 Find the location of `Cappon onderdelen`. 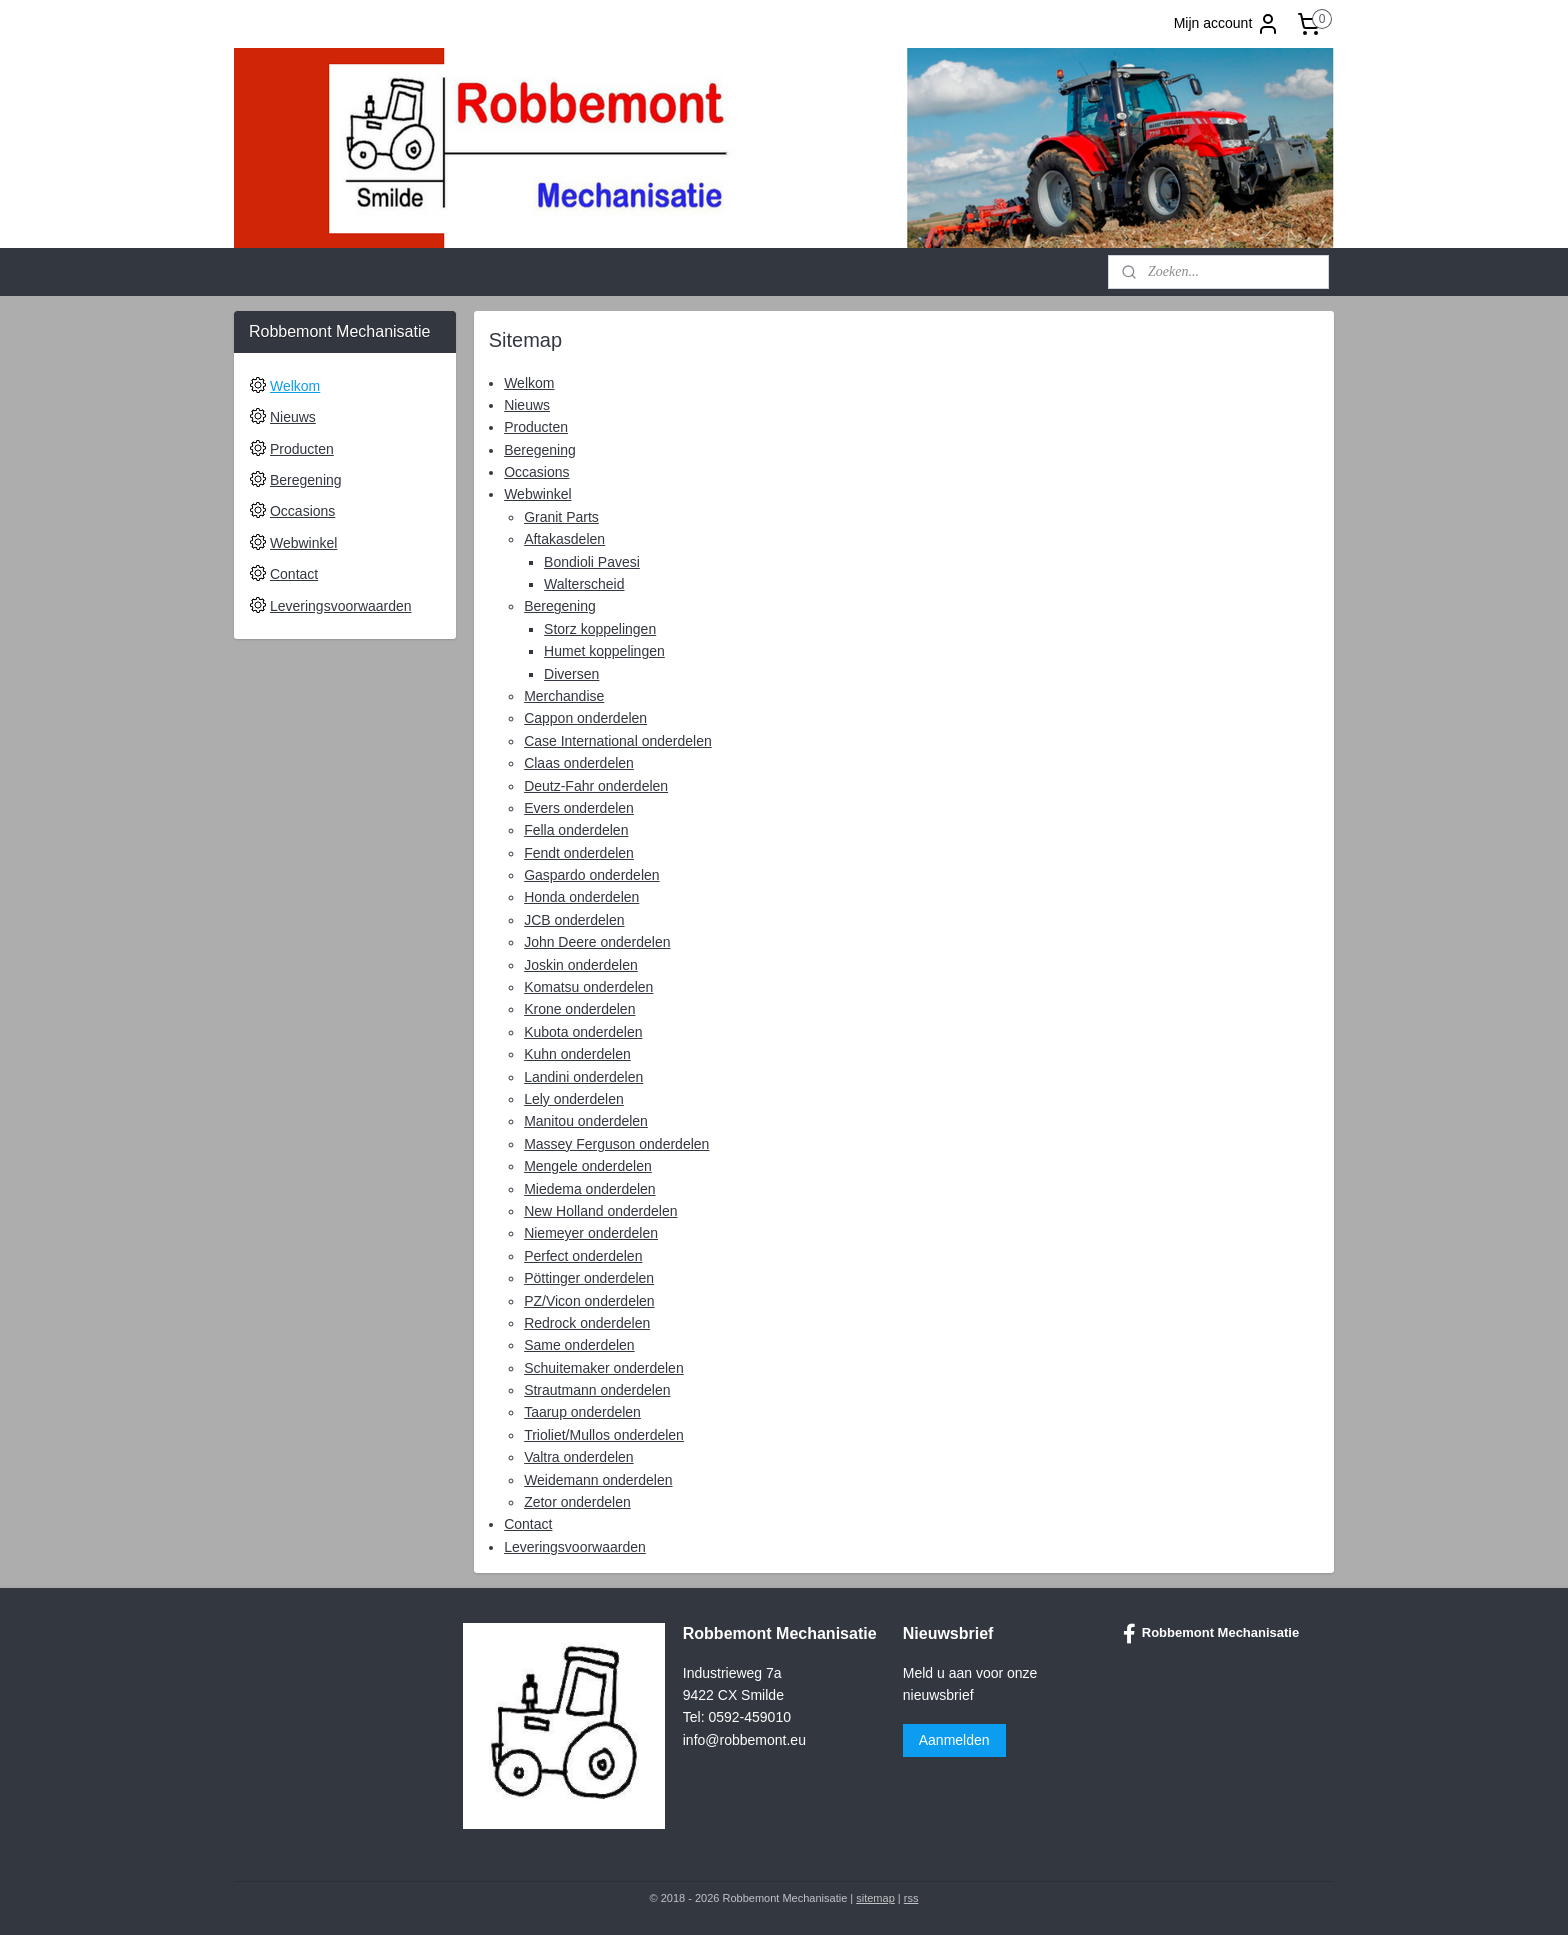

Cappon onderdelen is located at coordinates (585, 718).